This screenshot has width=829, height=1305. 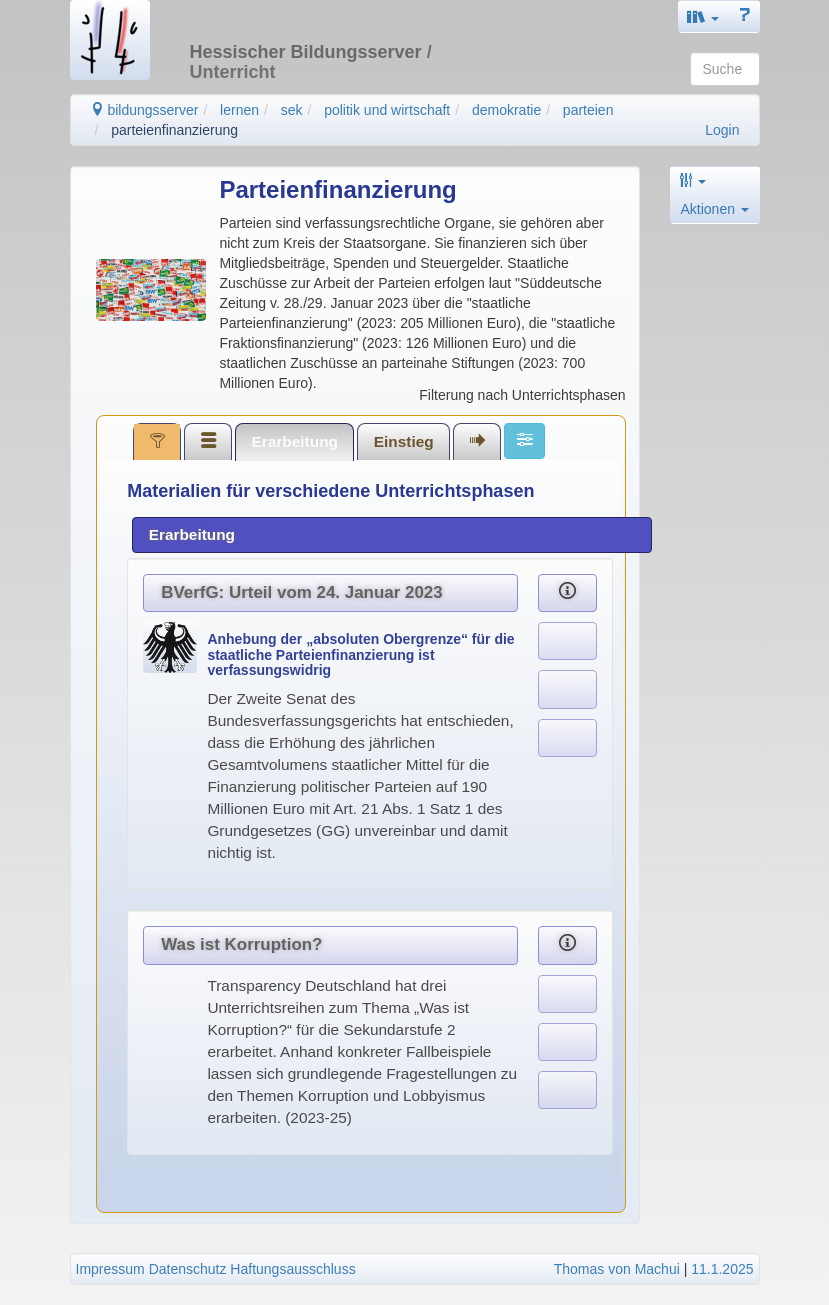 What do you see at coordinates (110, 1269) in the screenshot?
I see `Impressum` at bounding box center [110, 1269].